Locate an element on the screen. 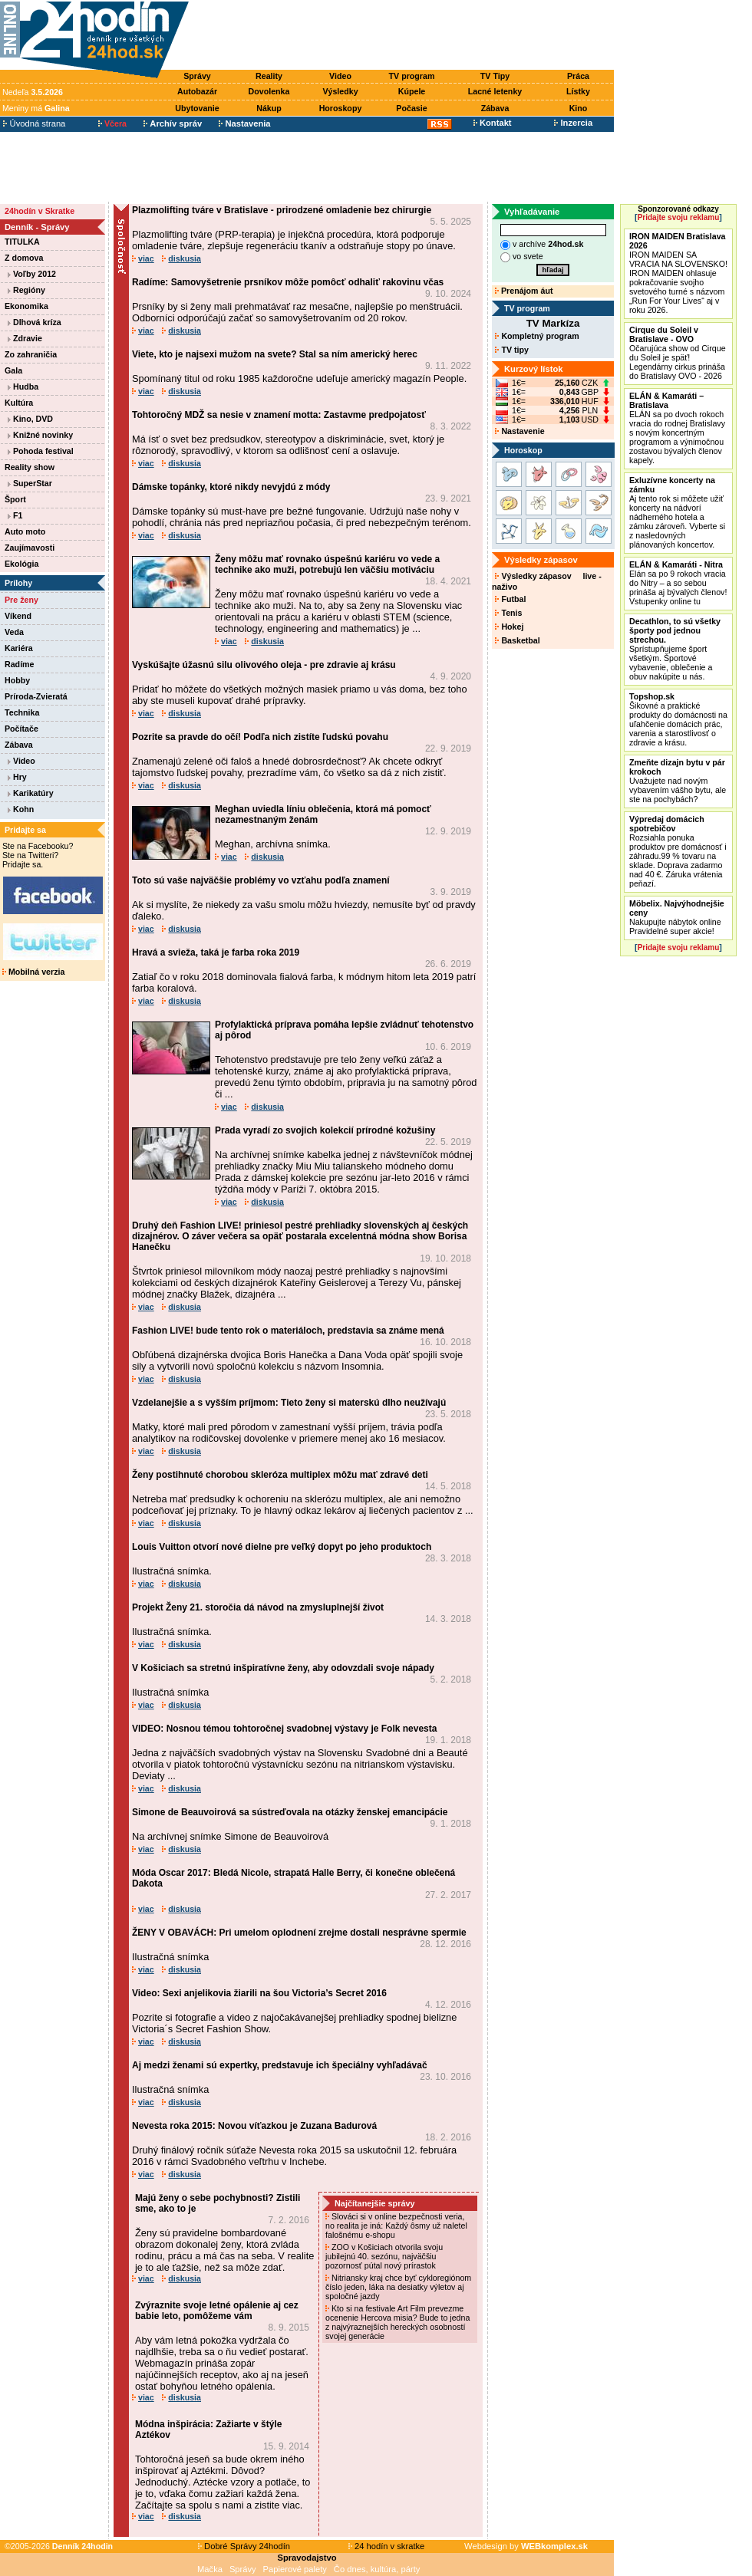 The image size is (752, 2576). Zvýraznite svoje letné opálenie aj cez babie leto, pomôžeme vám is located at coordinates (216, 2310).